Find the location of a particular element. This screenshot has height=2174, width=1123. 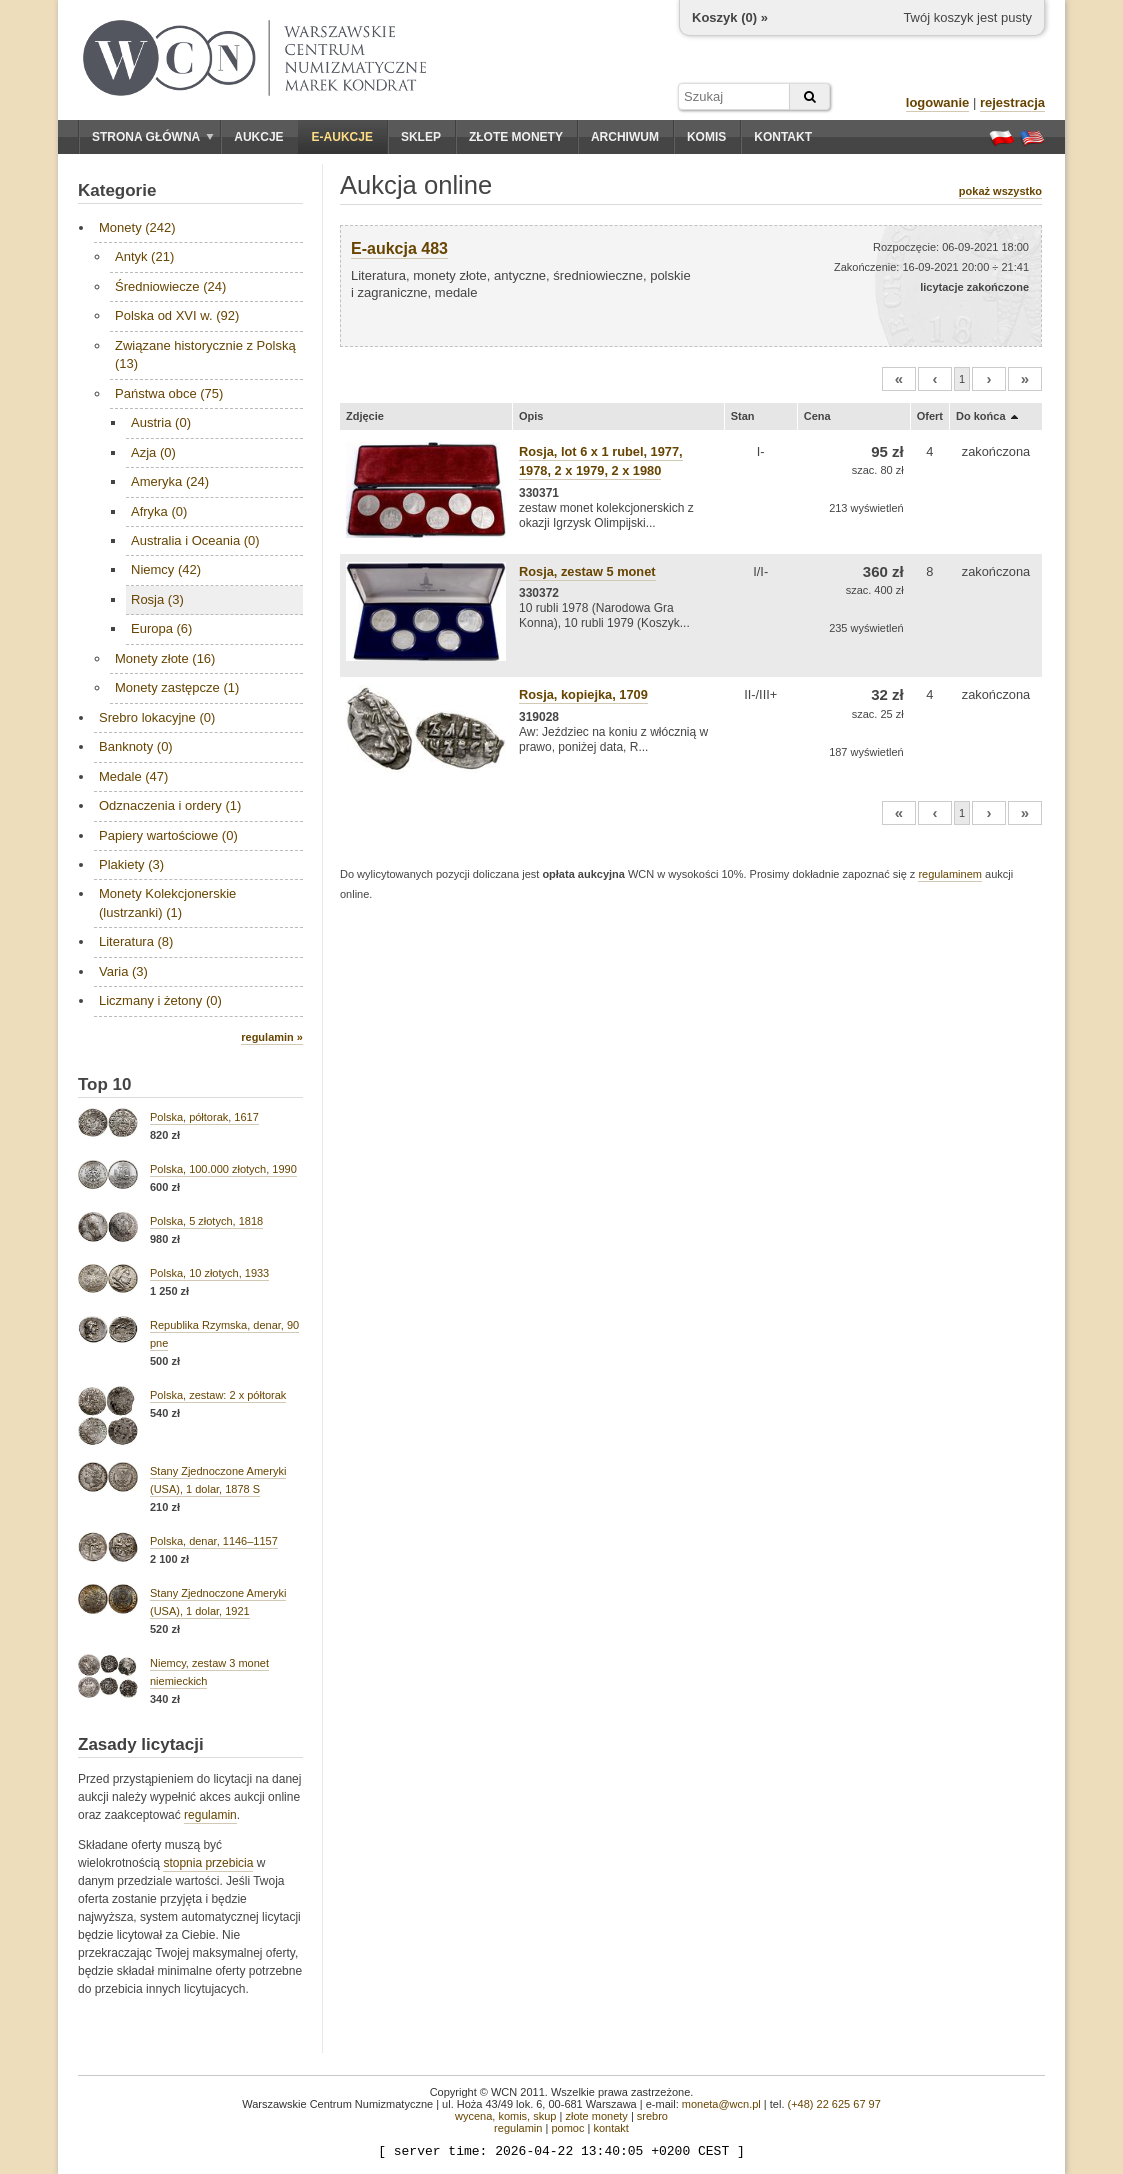

kontakt is located at coordinates (610, 2128).